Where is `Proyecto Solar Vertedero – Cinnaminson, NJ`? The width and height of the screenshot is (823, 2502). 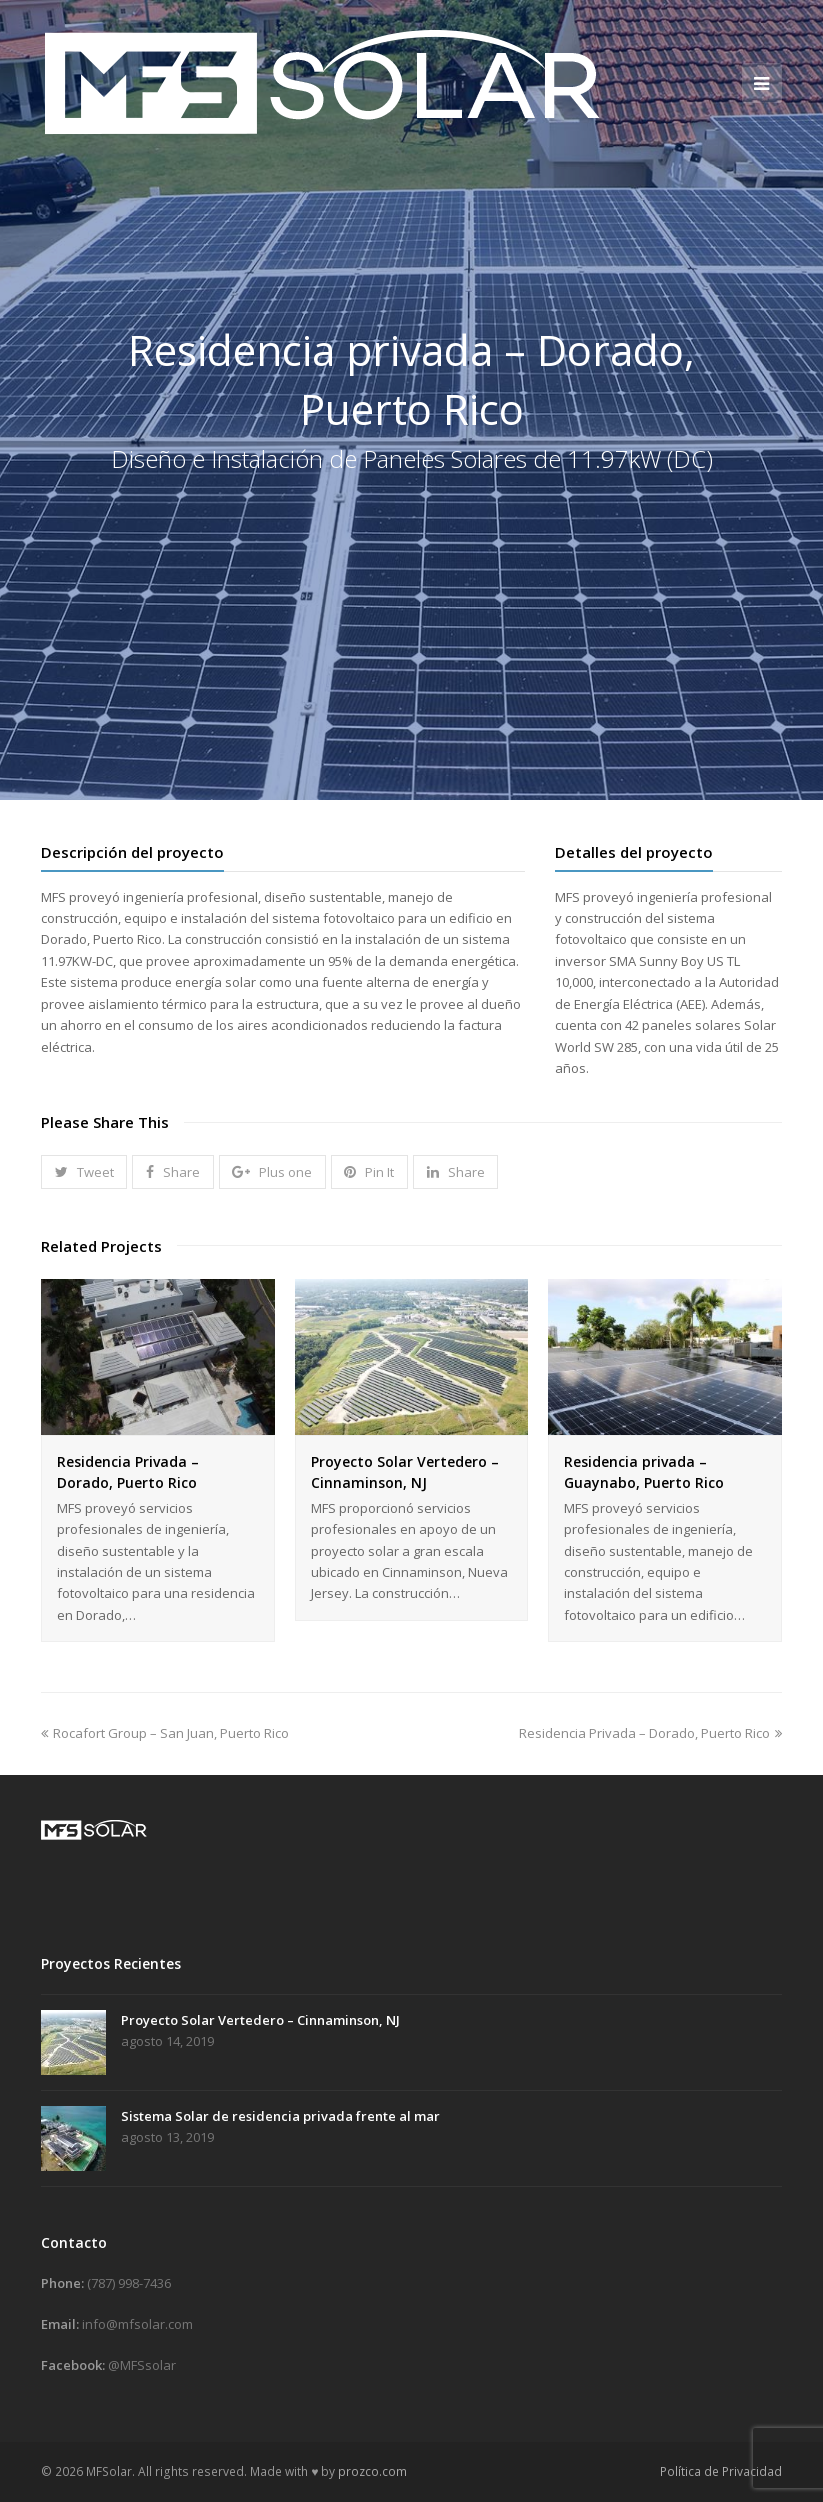
Proyecto Solar Vertedero – Cinnaminson, NJ is located at coordinates (260, 2020).